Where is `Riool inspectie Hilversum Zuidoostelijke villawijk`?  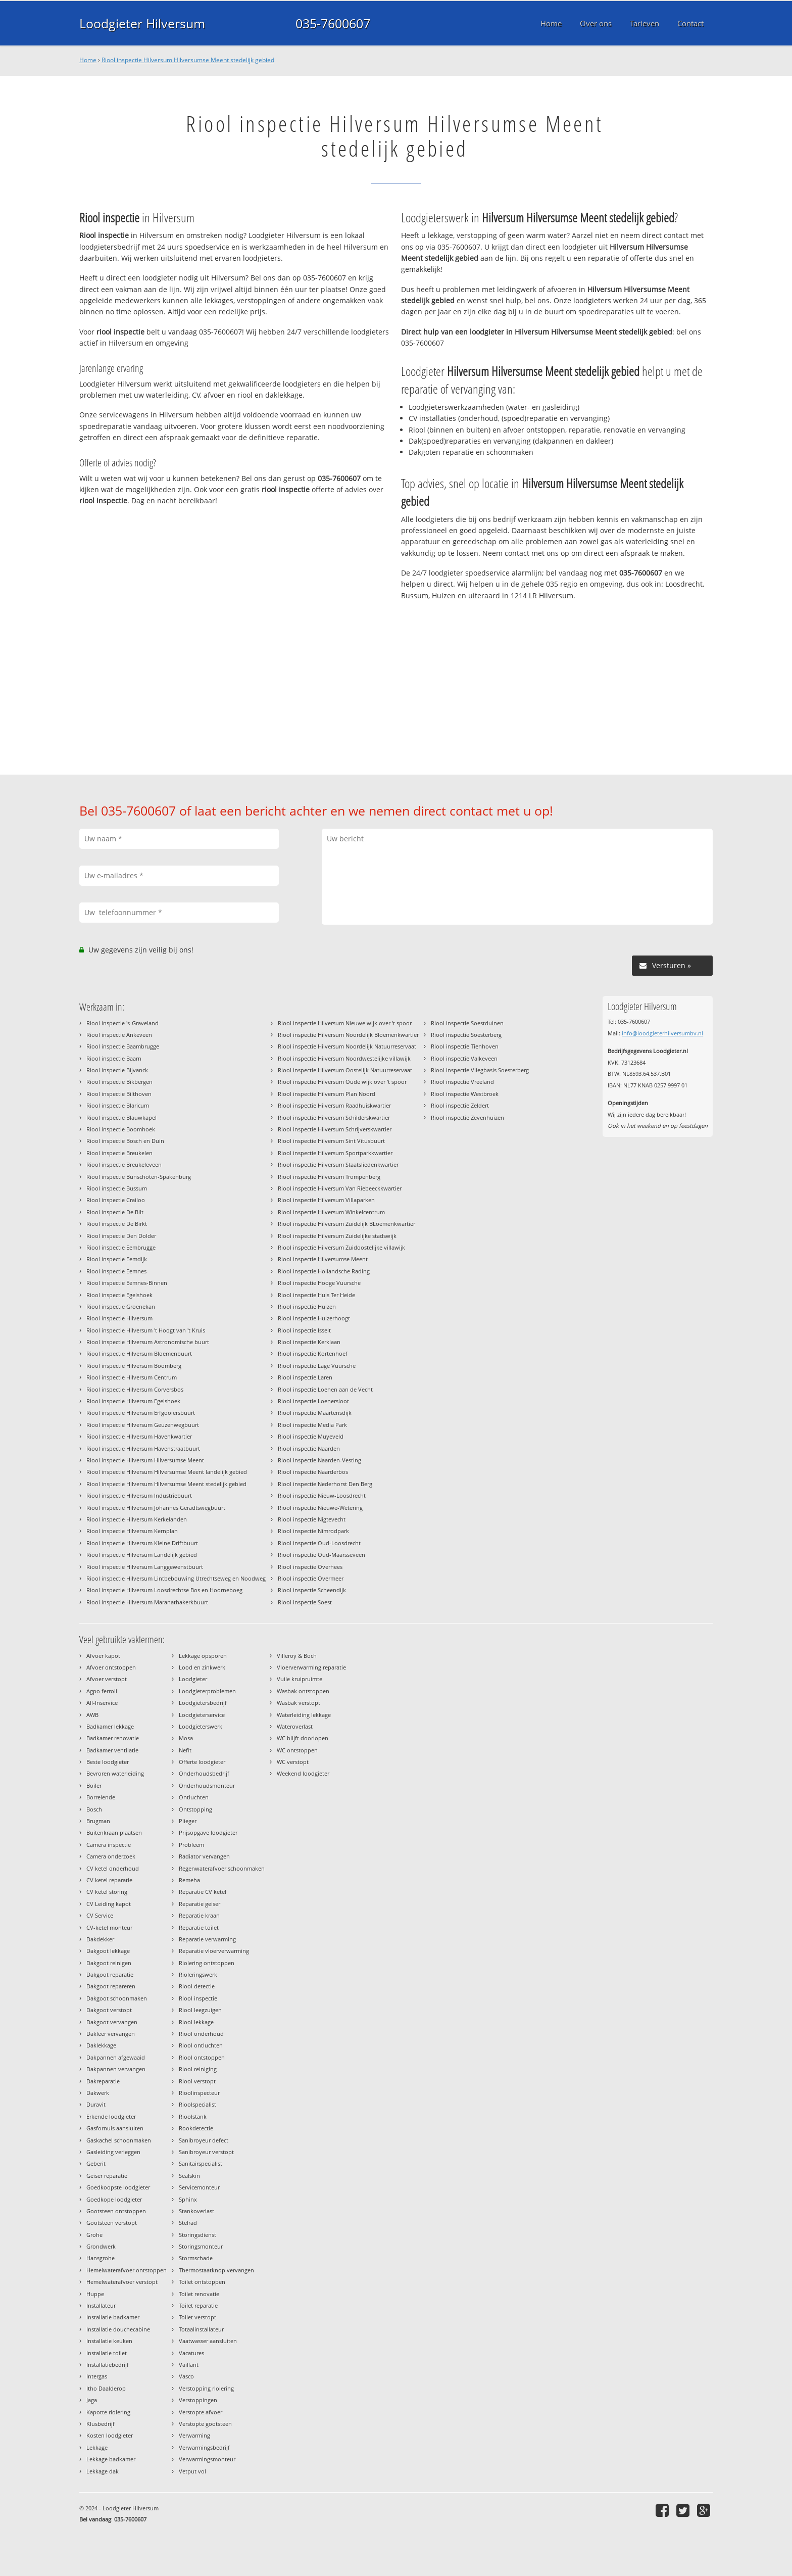 Riool inspectie Hilversum Zuidoostelijke villawijk is located at coordinates (341, 1247).